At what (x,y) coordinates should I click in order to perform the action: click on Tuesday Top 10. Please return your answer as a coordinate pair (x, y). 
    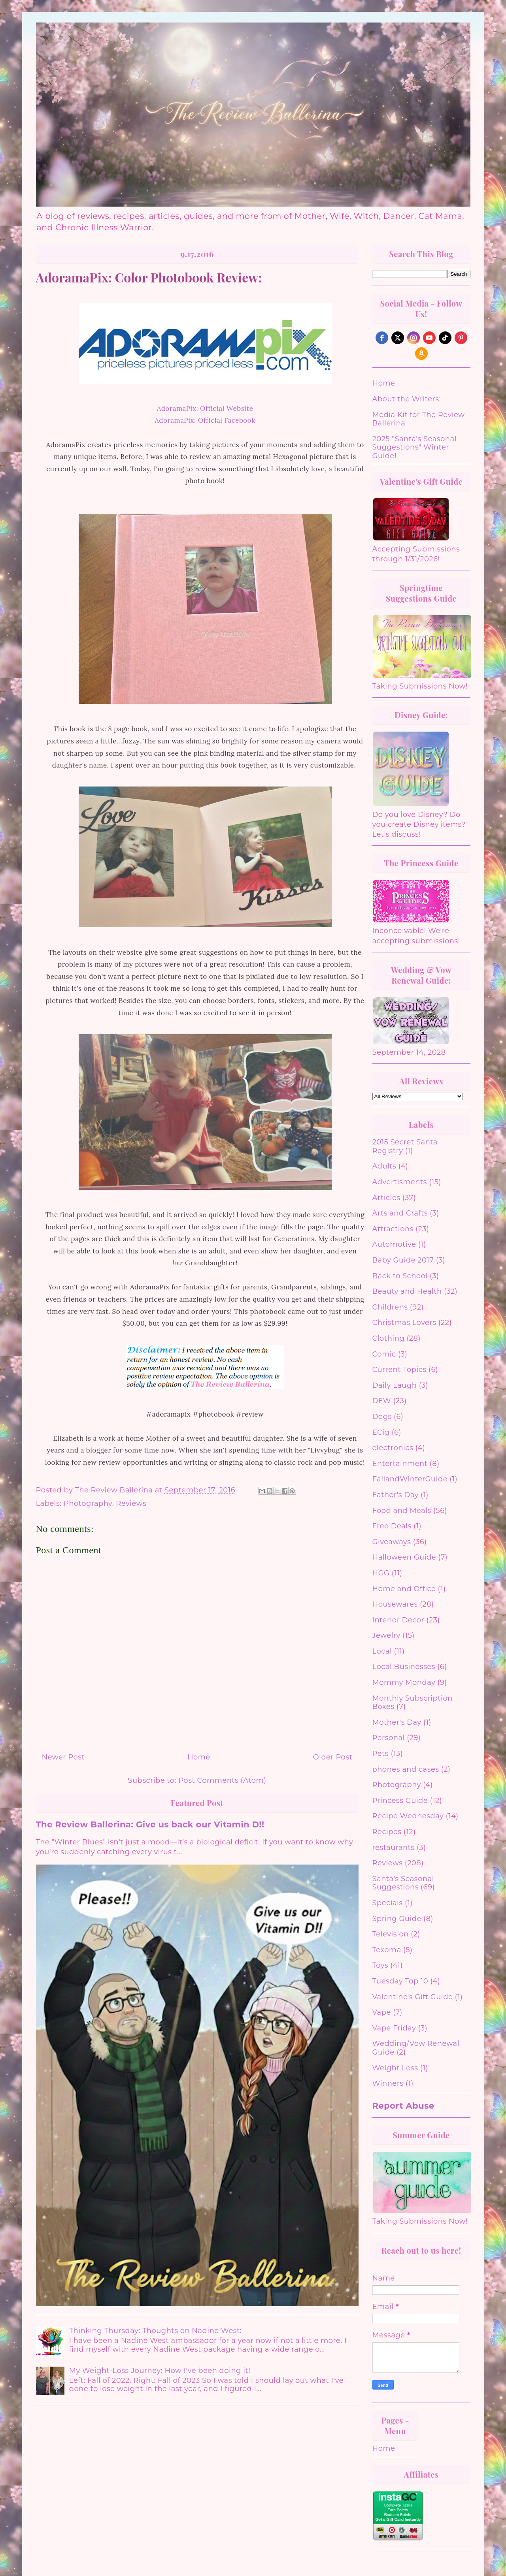
    Looking at the image, I should click on (400, 1981).